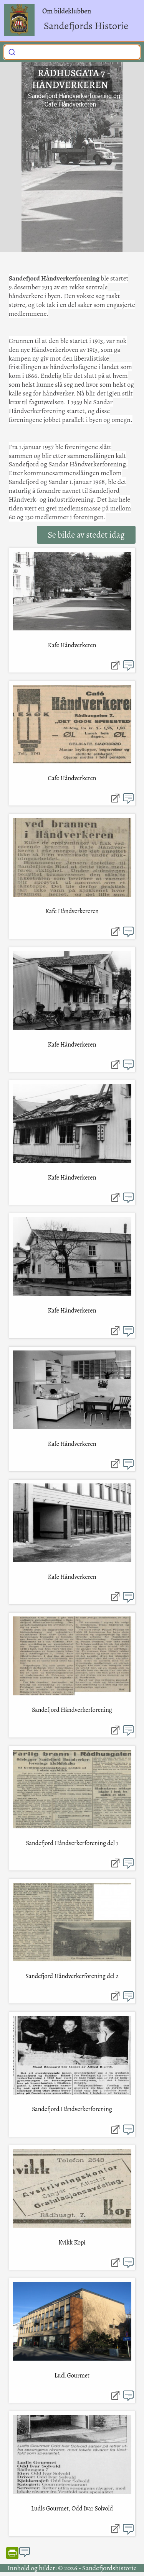 The width and height of the screenshot is (144, 2576). I want to click on Sandefjords Historie, so click(86, 26).